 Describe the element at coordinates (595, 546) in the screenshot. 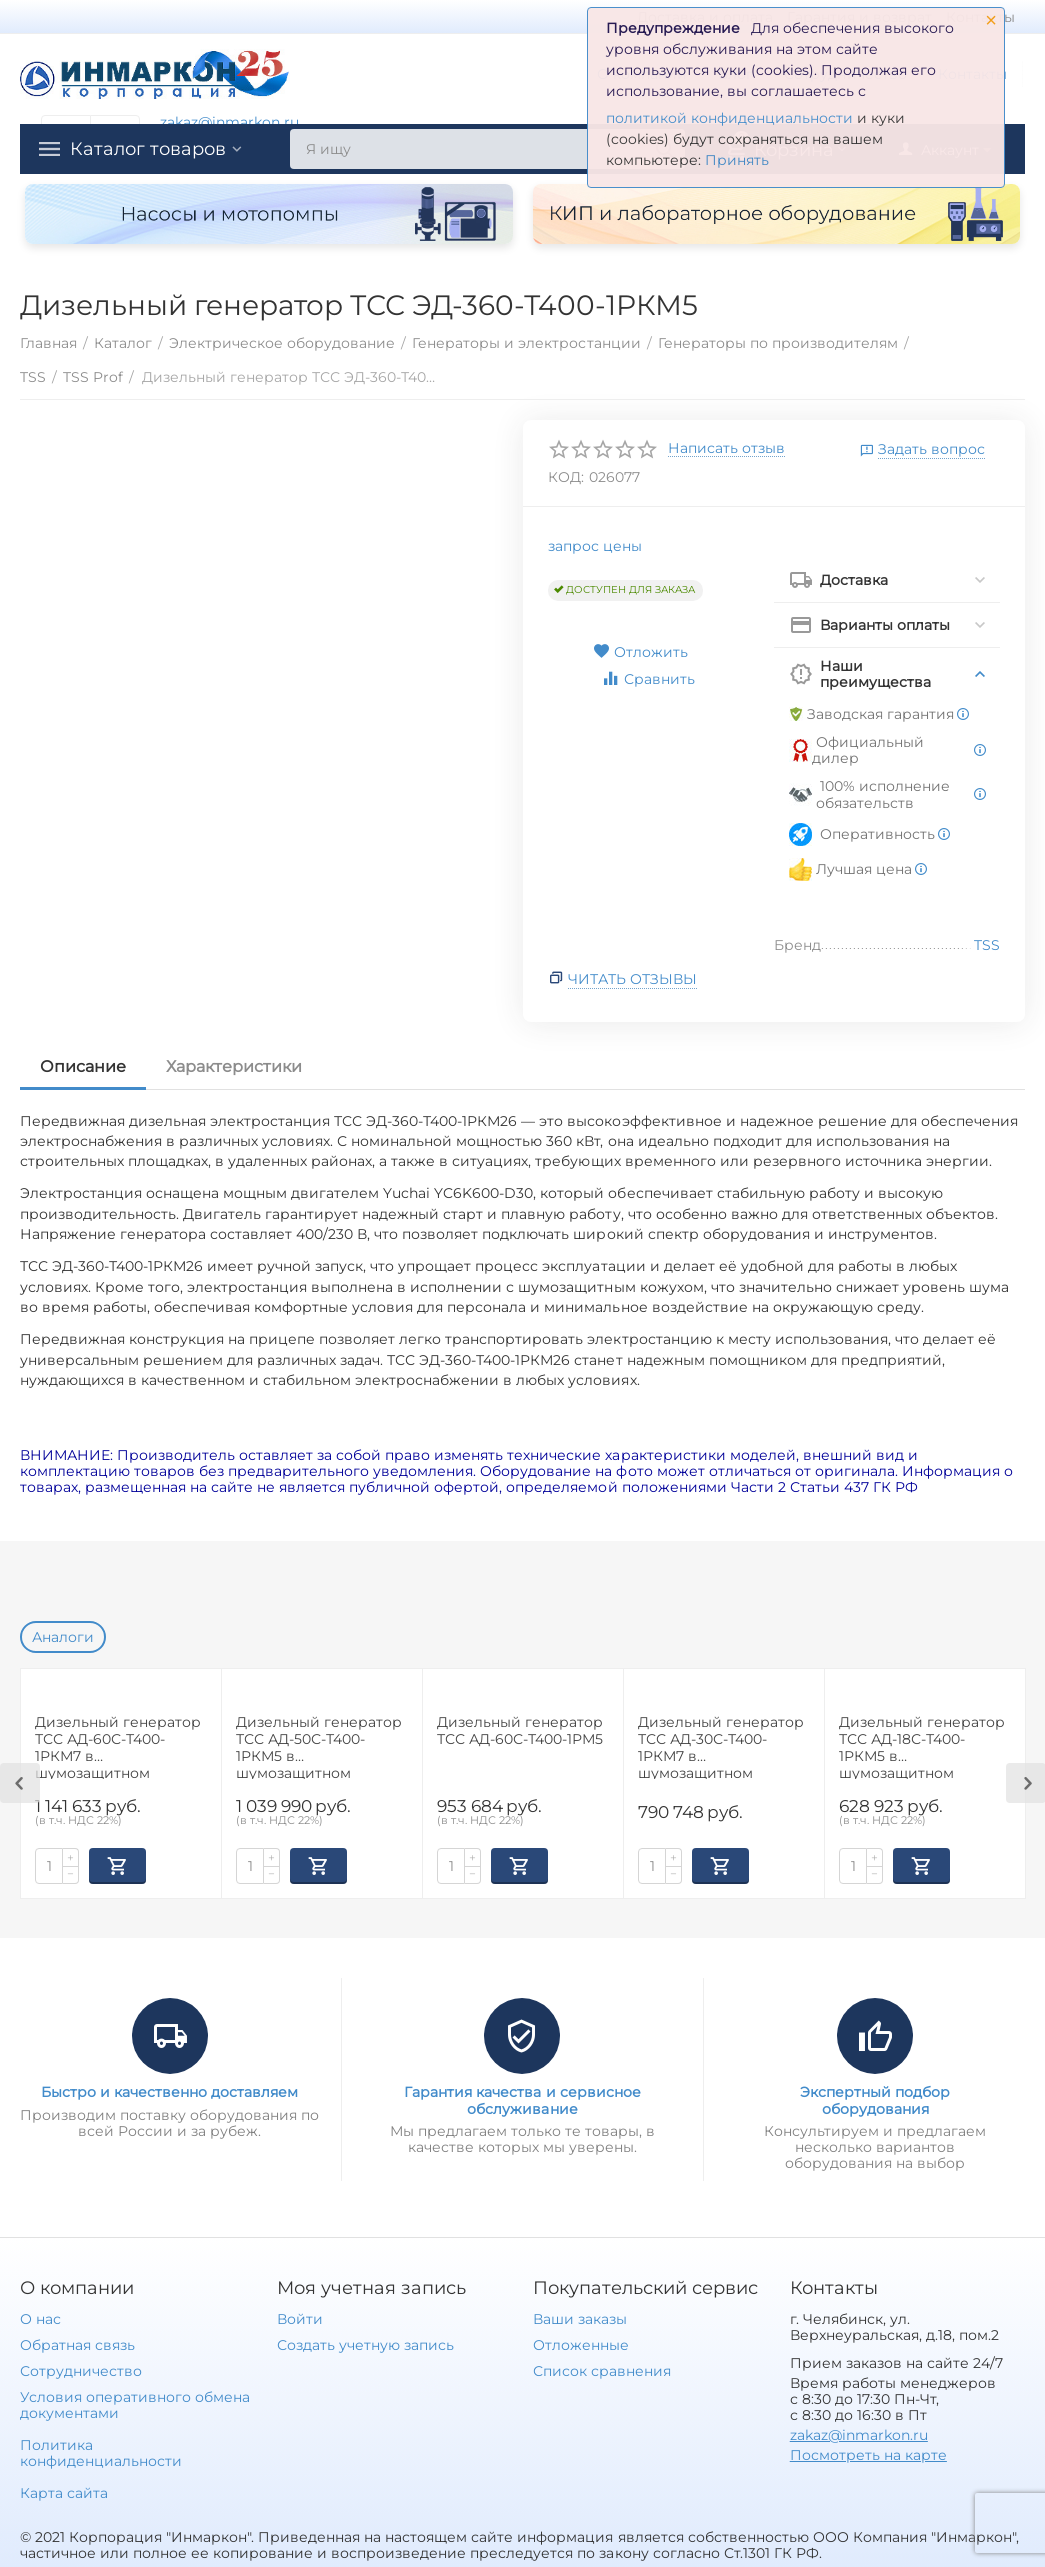

I see `запрос цены` at that location.